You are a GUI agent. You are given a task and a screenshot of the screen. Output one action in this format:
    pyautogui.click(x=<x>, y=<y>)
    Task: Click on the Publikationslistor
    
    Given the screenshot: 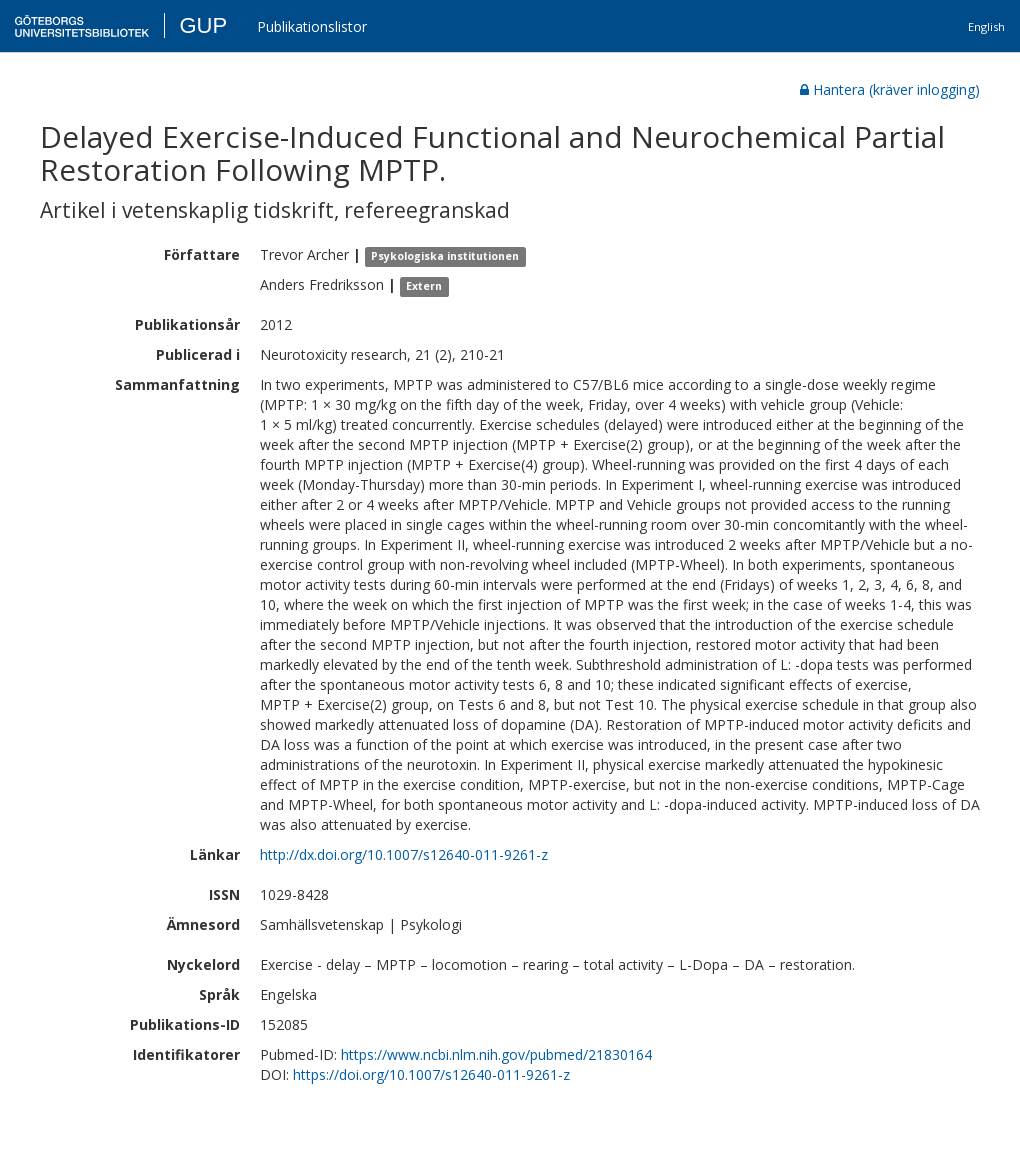 What is the action you would take?
    pyautogui.click(x=312, y=26)
    